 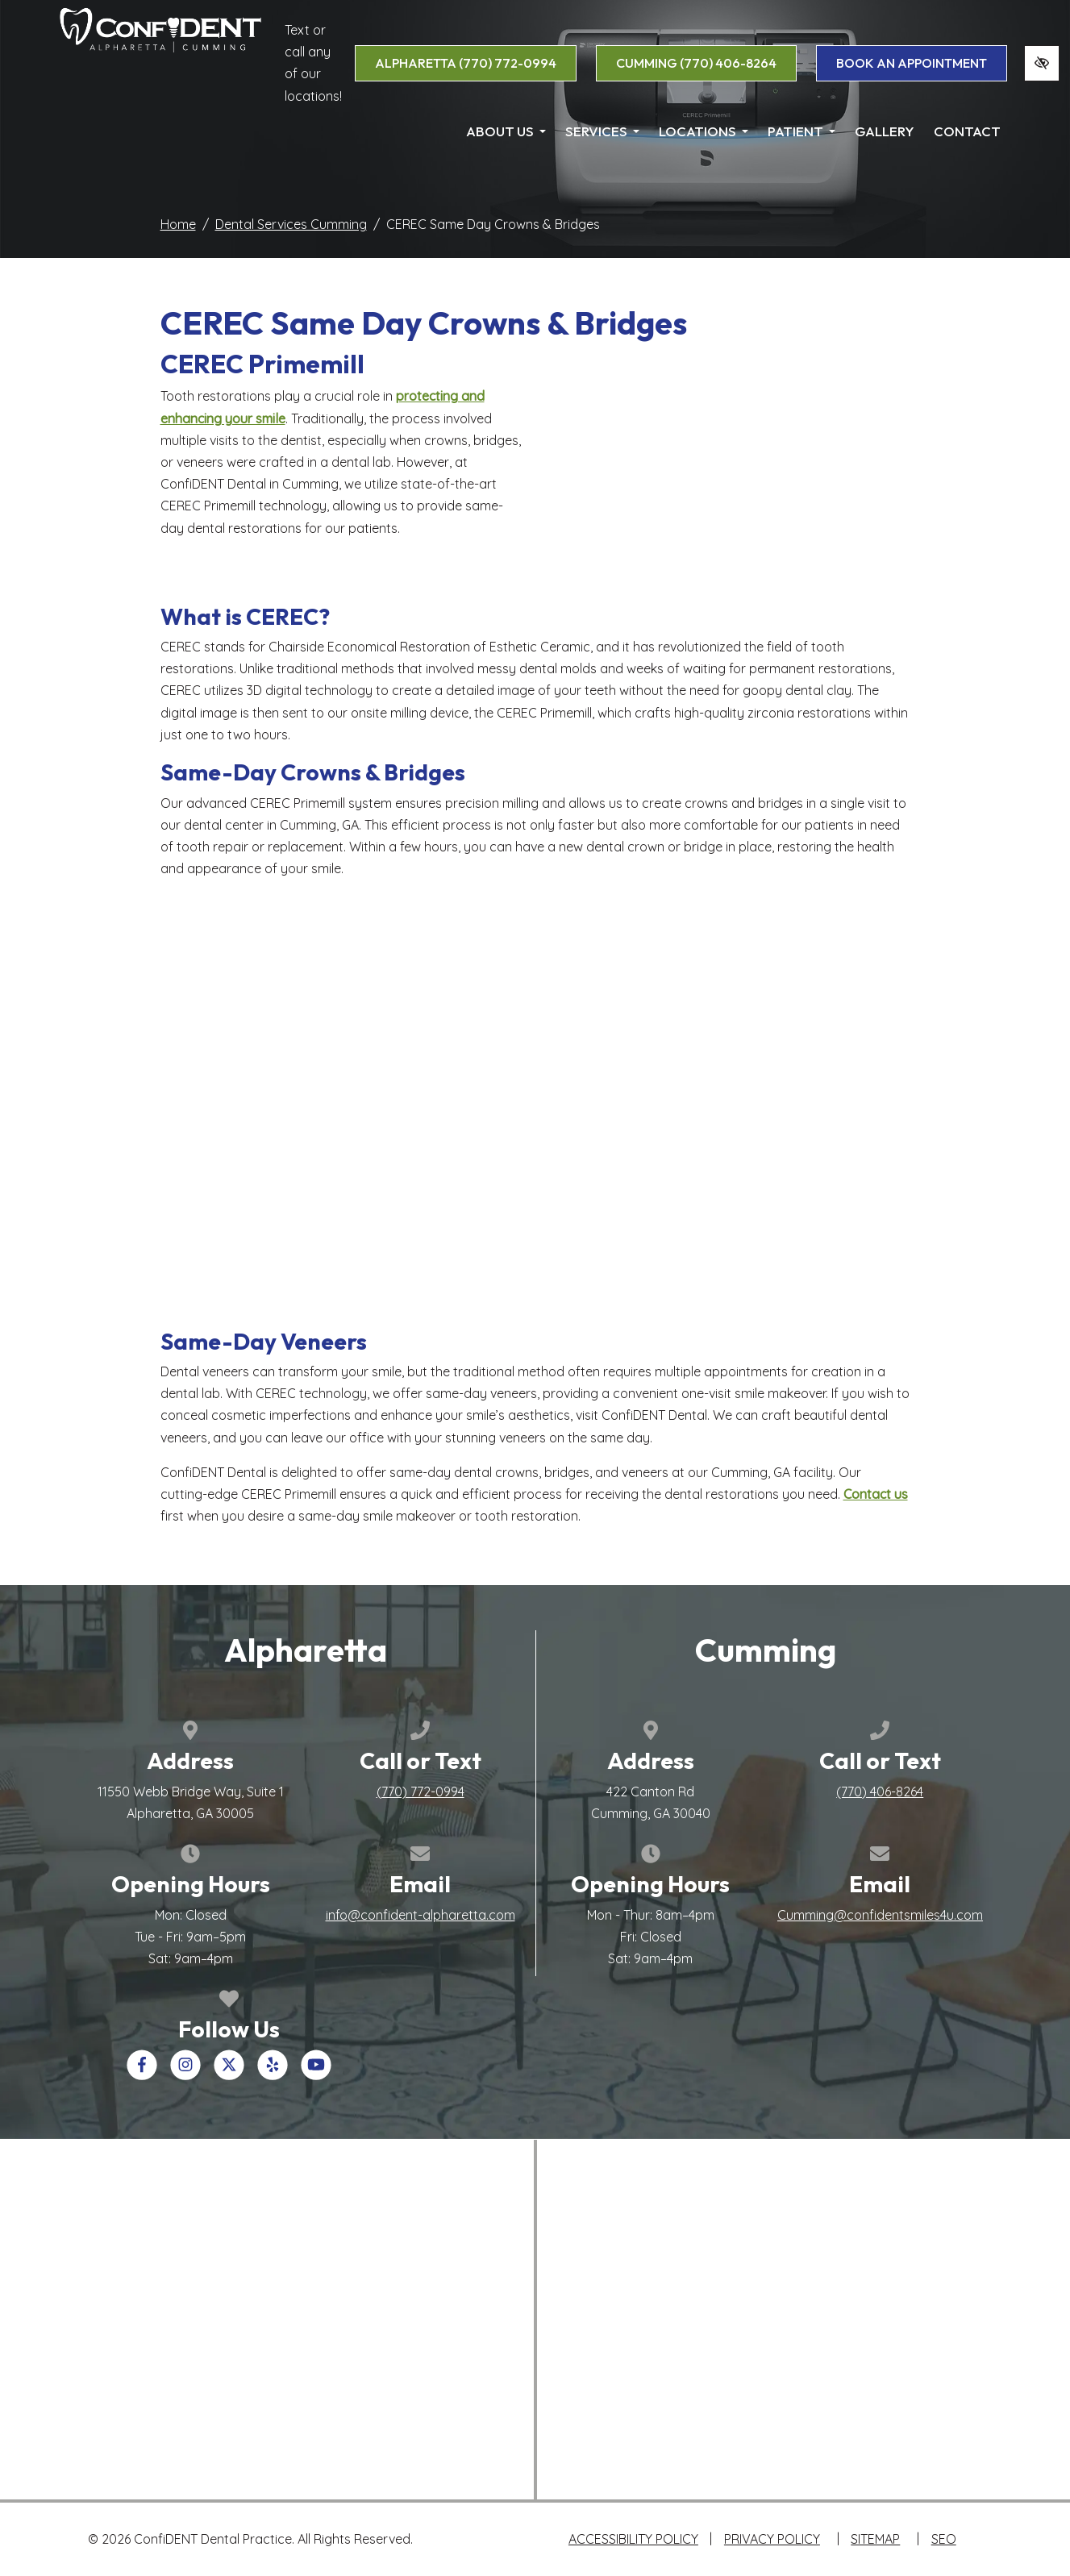 What do you see at coordinates (316, 2074) in the screenshot?
I see `[Our YouTube Account]` at bounding box center [316, 2074].